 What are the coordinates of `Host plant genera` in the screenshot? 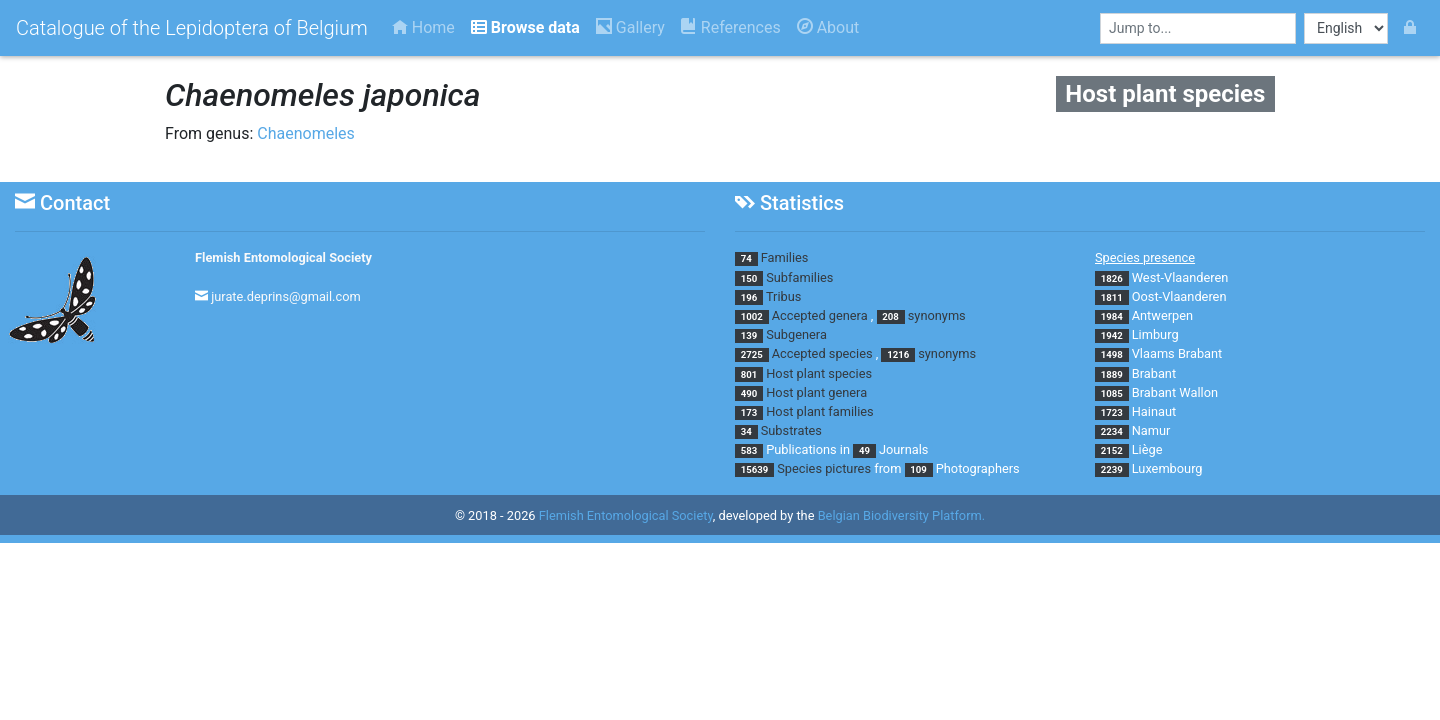 It's located at (816, 392).